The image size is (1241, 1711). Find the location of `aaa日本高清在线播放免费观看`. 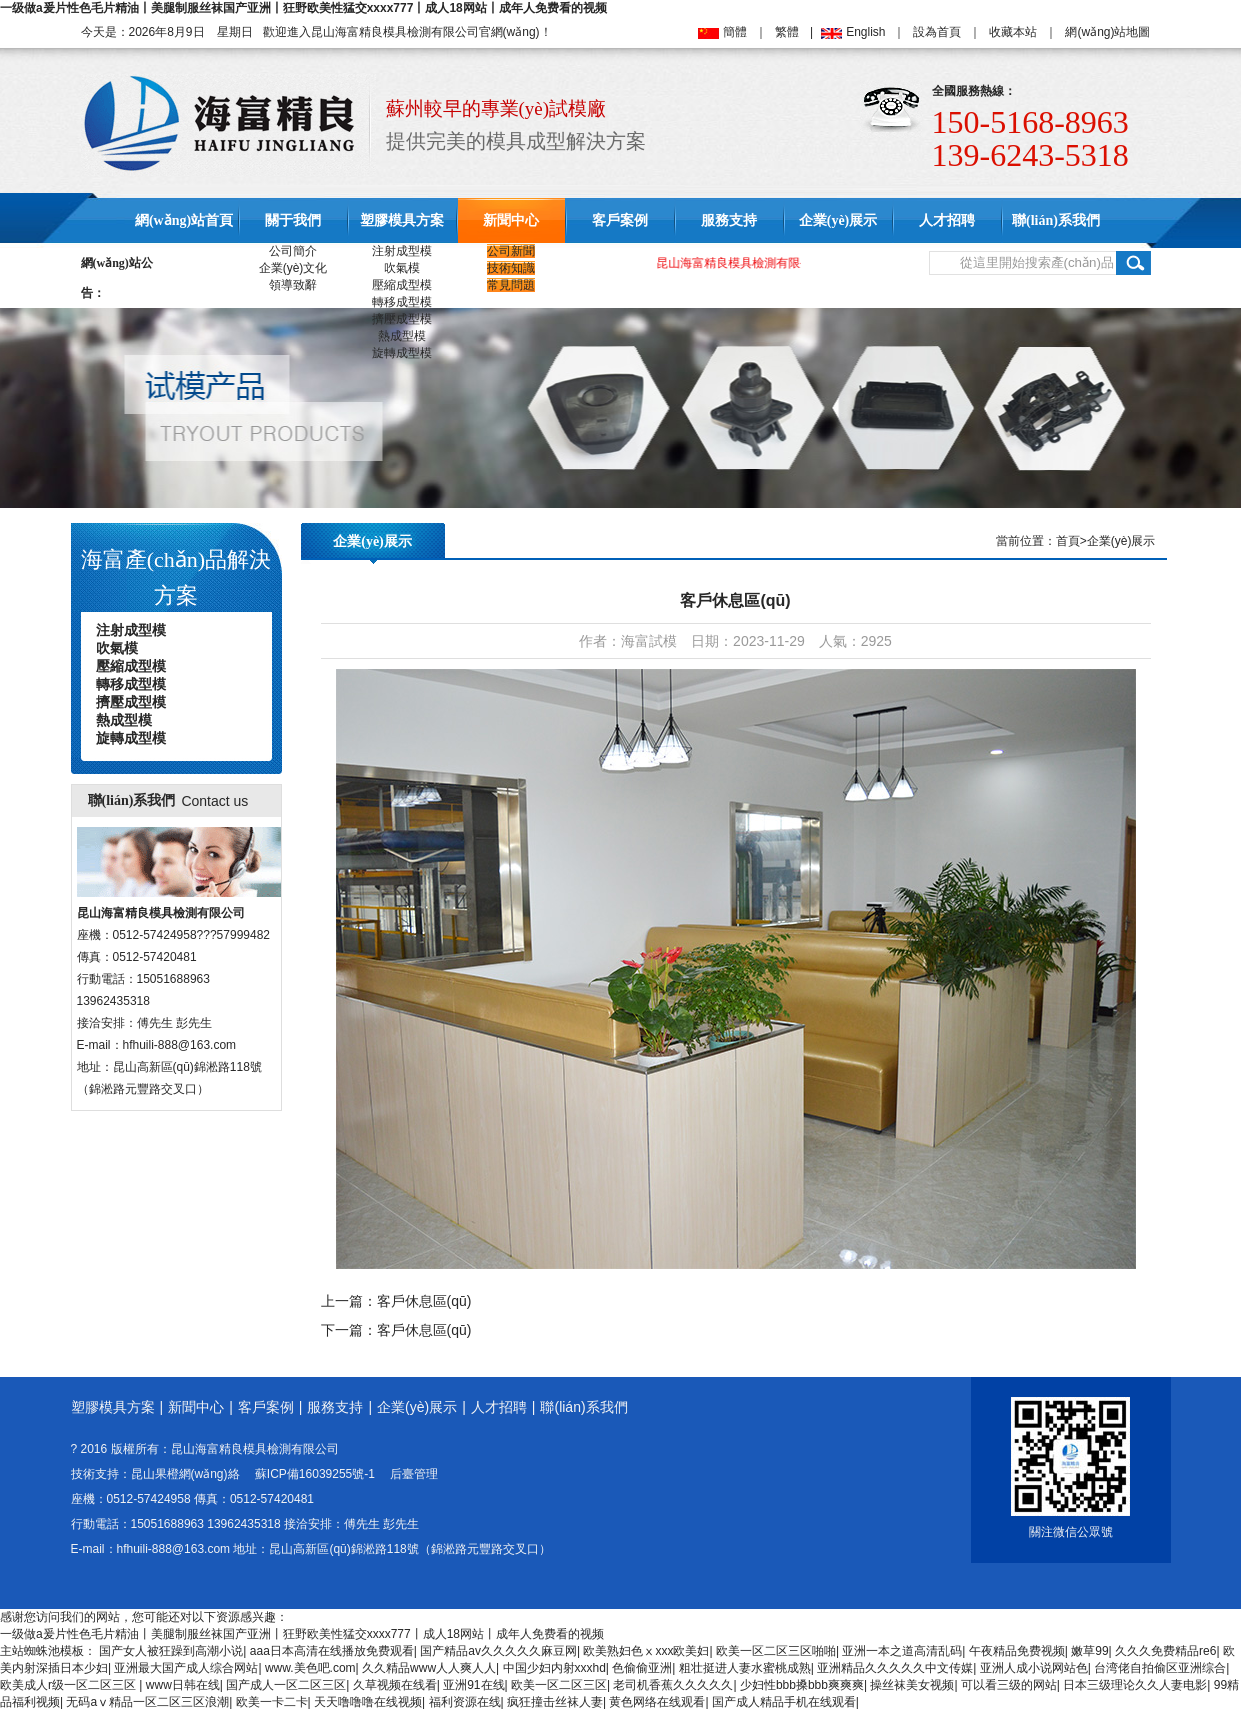

aaa日本高清在线播放免费观看 is located at coordinates (332, 1651).